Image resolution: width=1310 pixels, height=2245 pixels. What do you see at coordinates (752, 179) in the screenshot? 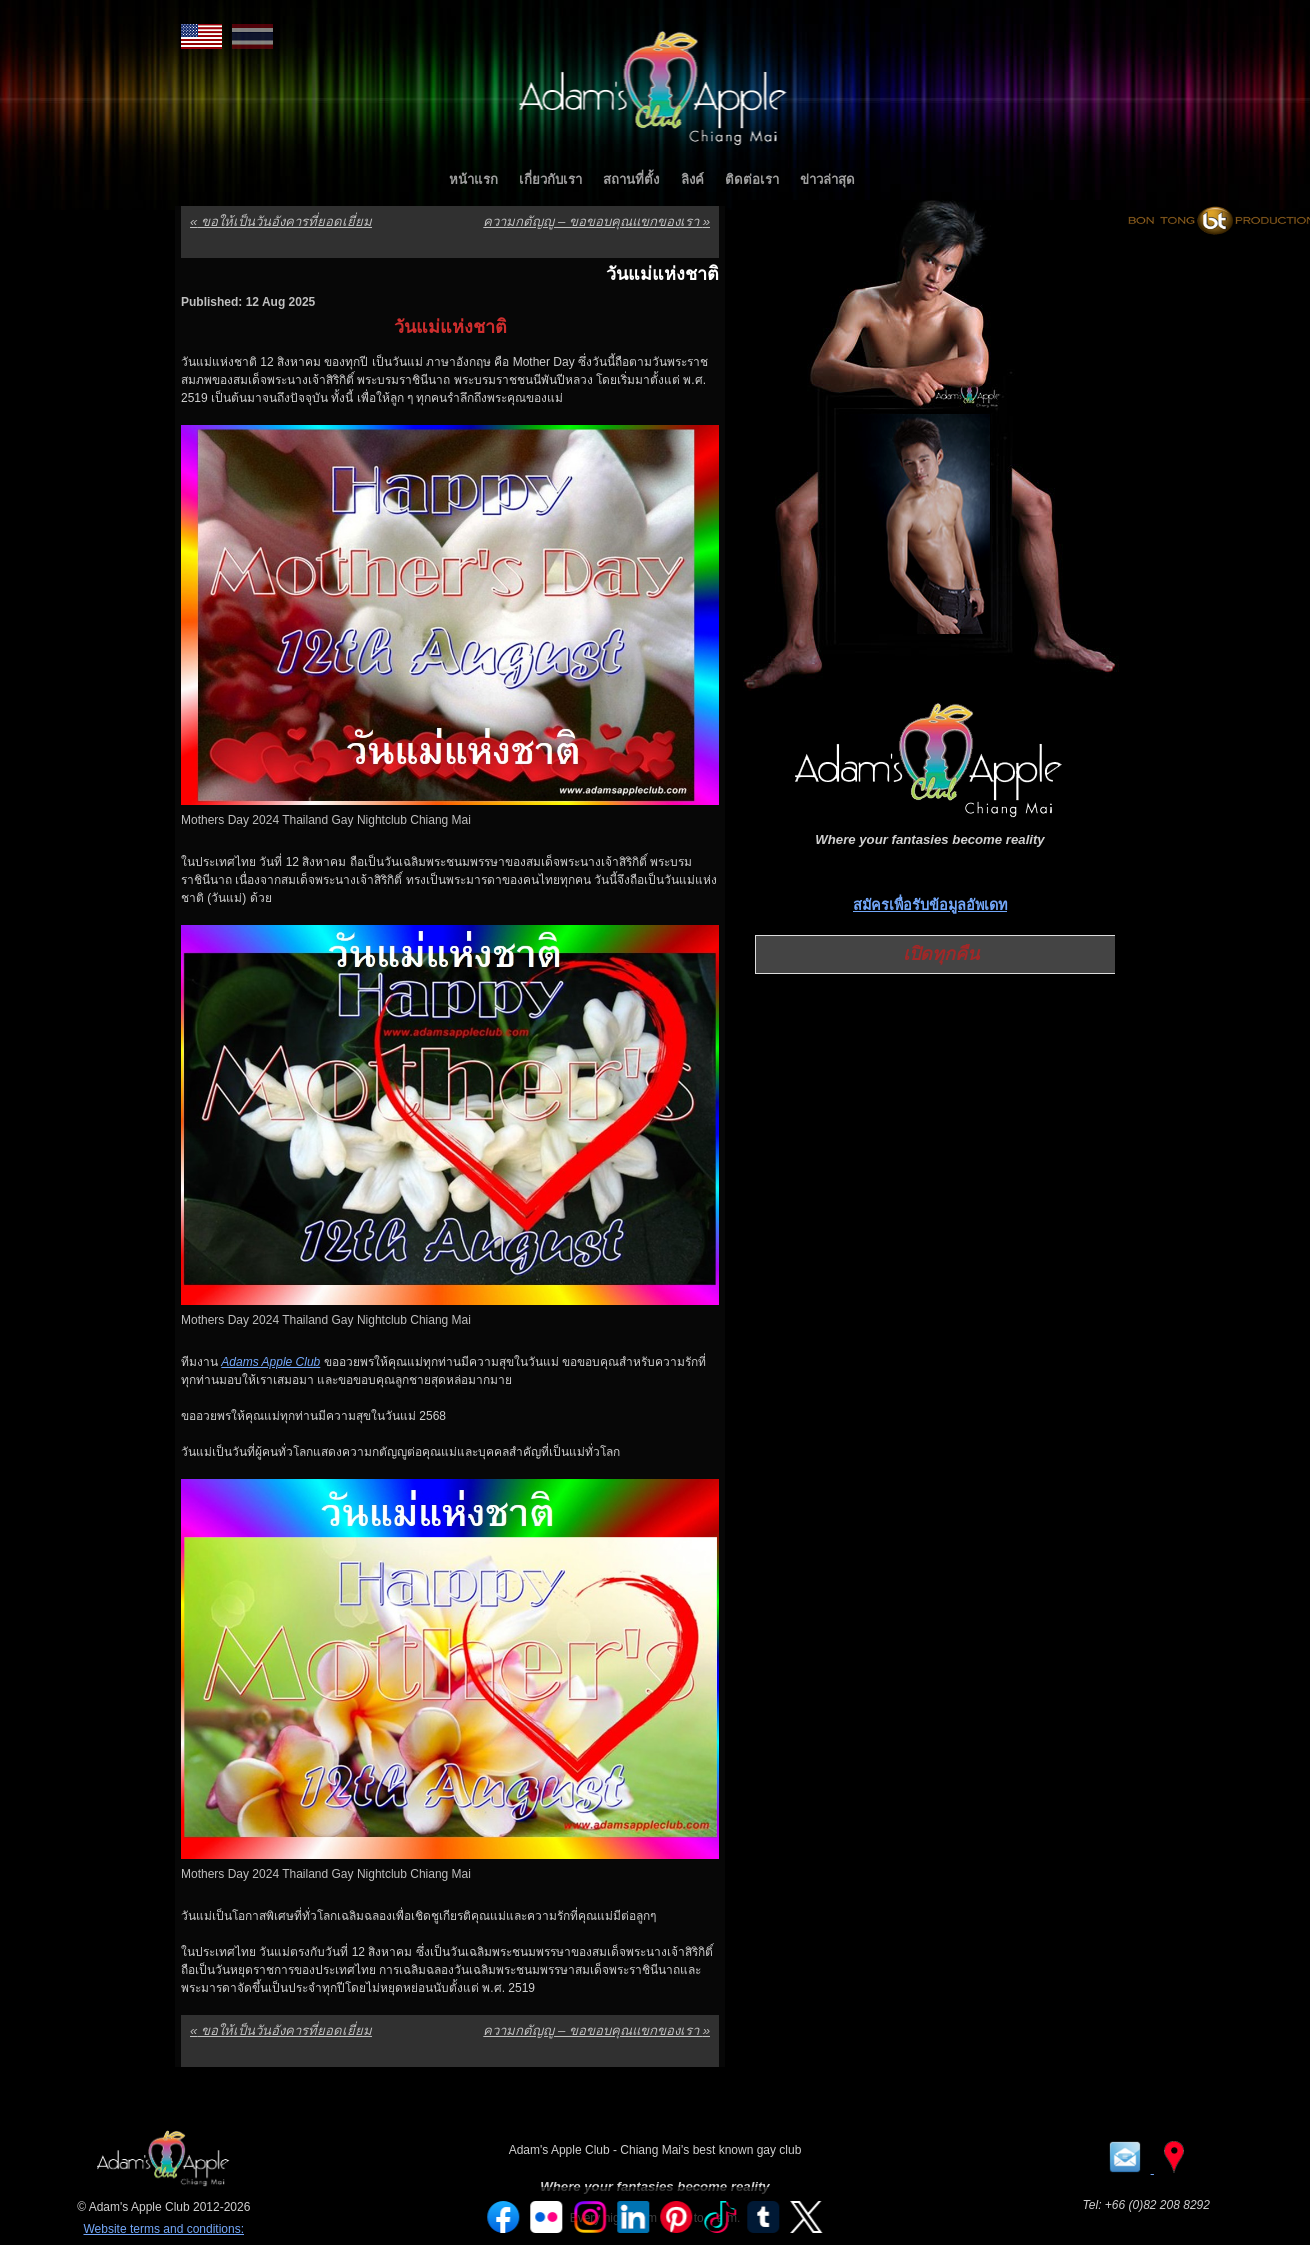
I see `ติดต่อเรา` at bounding box center [752, 179].